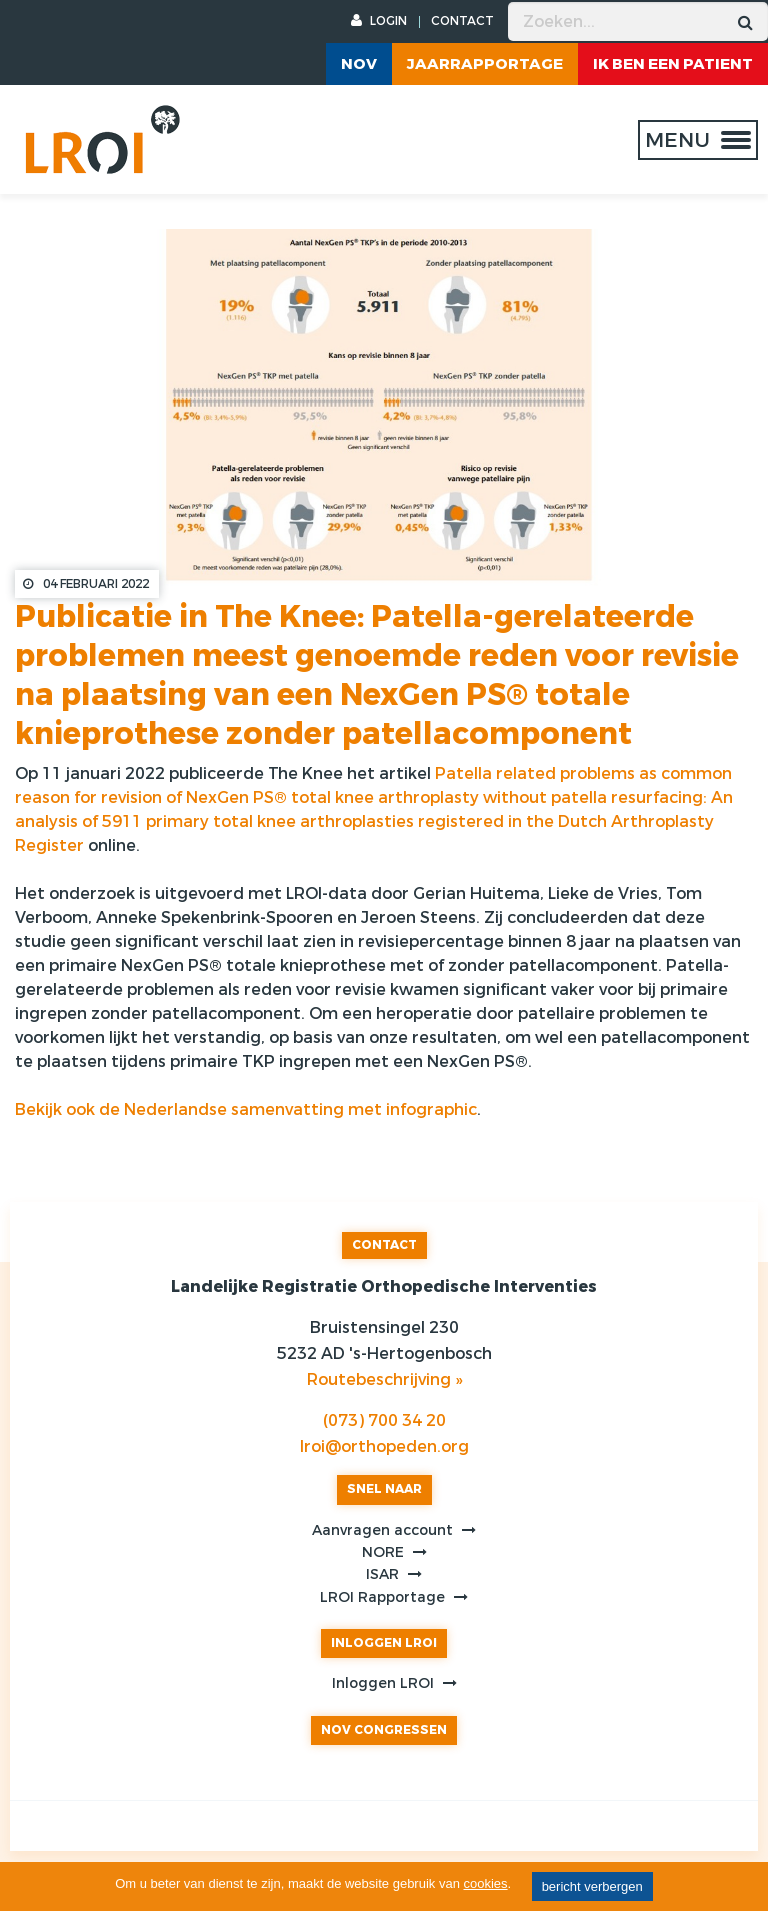  Describe the element at coordinates (485, 64) in the screenshot. I see `Jaarrapportage` at that location.